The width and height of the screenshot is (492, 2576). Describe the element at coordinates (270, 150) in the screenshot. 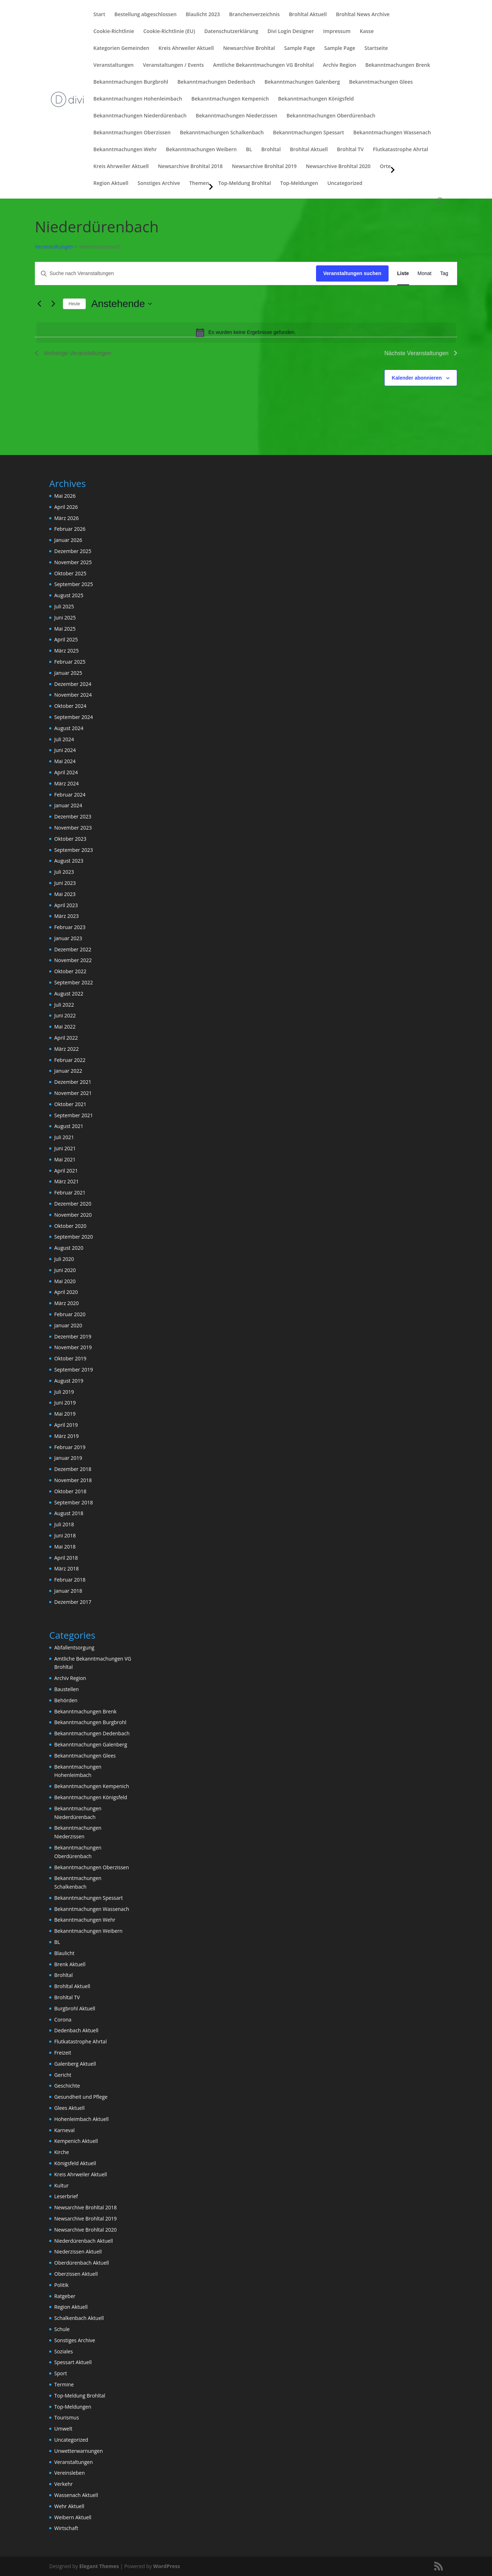

I see `Brohltal` at that location.